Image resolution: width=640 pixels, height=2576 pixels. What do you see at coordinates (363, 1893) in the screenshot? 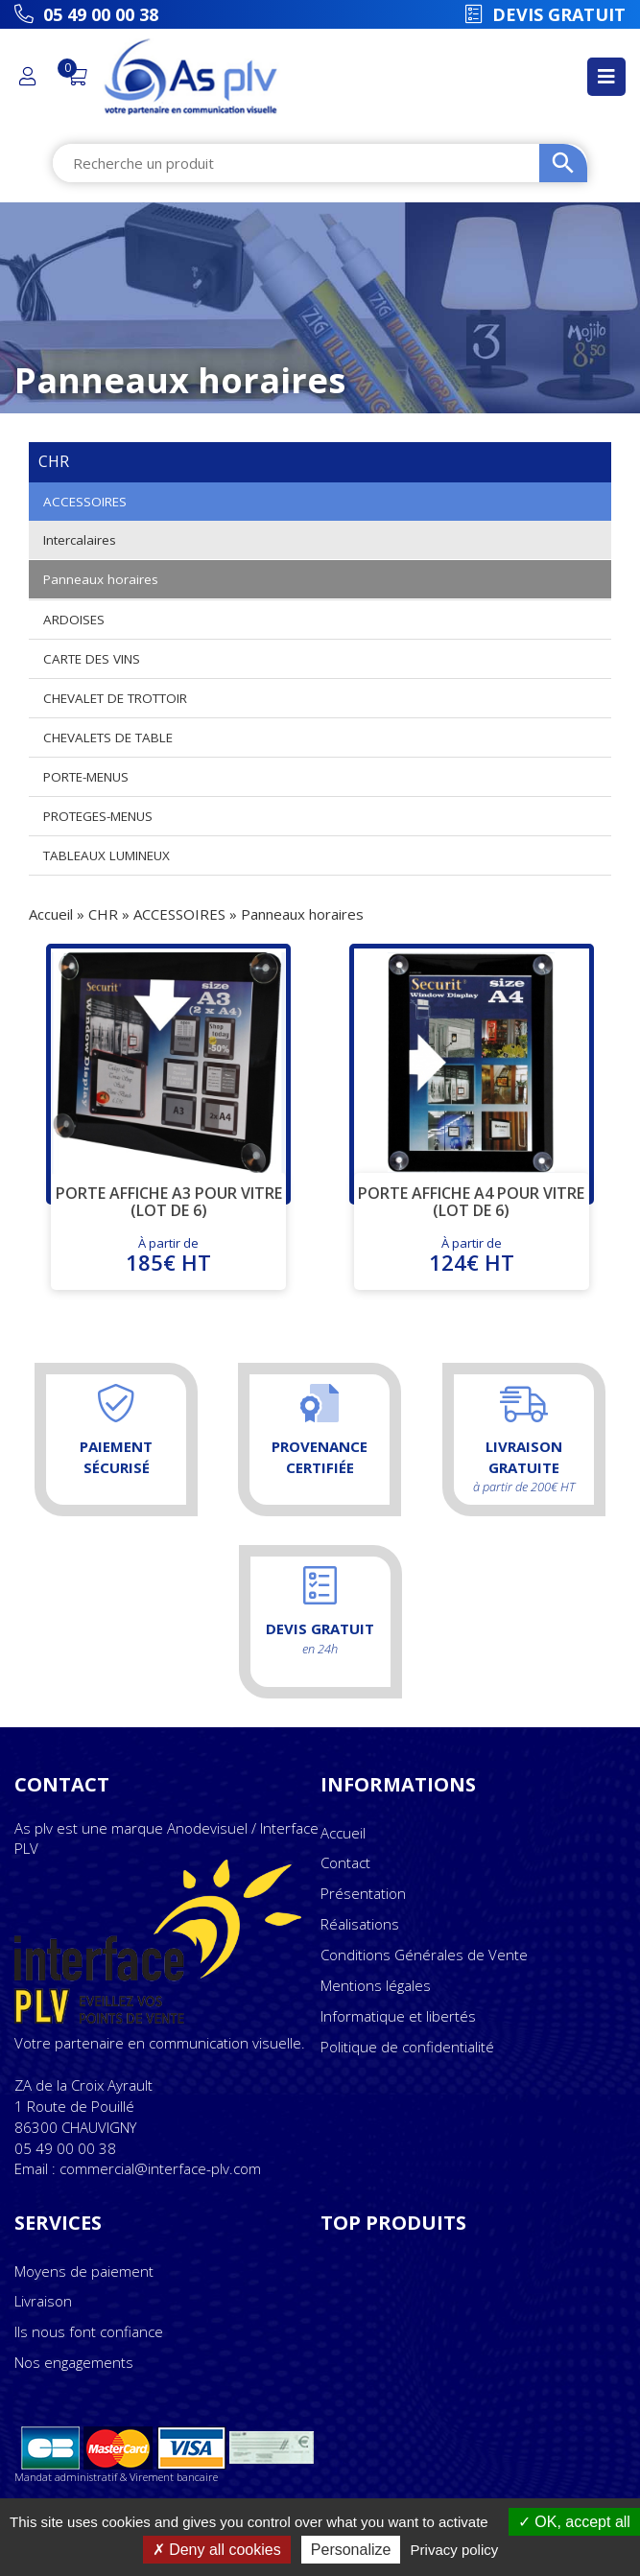
I see `Présentation` at bounding box center [363, 1893].